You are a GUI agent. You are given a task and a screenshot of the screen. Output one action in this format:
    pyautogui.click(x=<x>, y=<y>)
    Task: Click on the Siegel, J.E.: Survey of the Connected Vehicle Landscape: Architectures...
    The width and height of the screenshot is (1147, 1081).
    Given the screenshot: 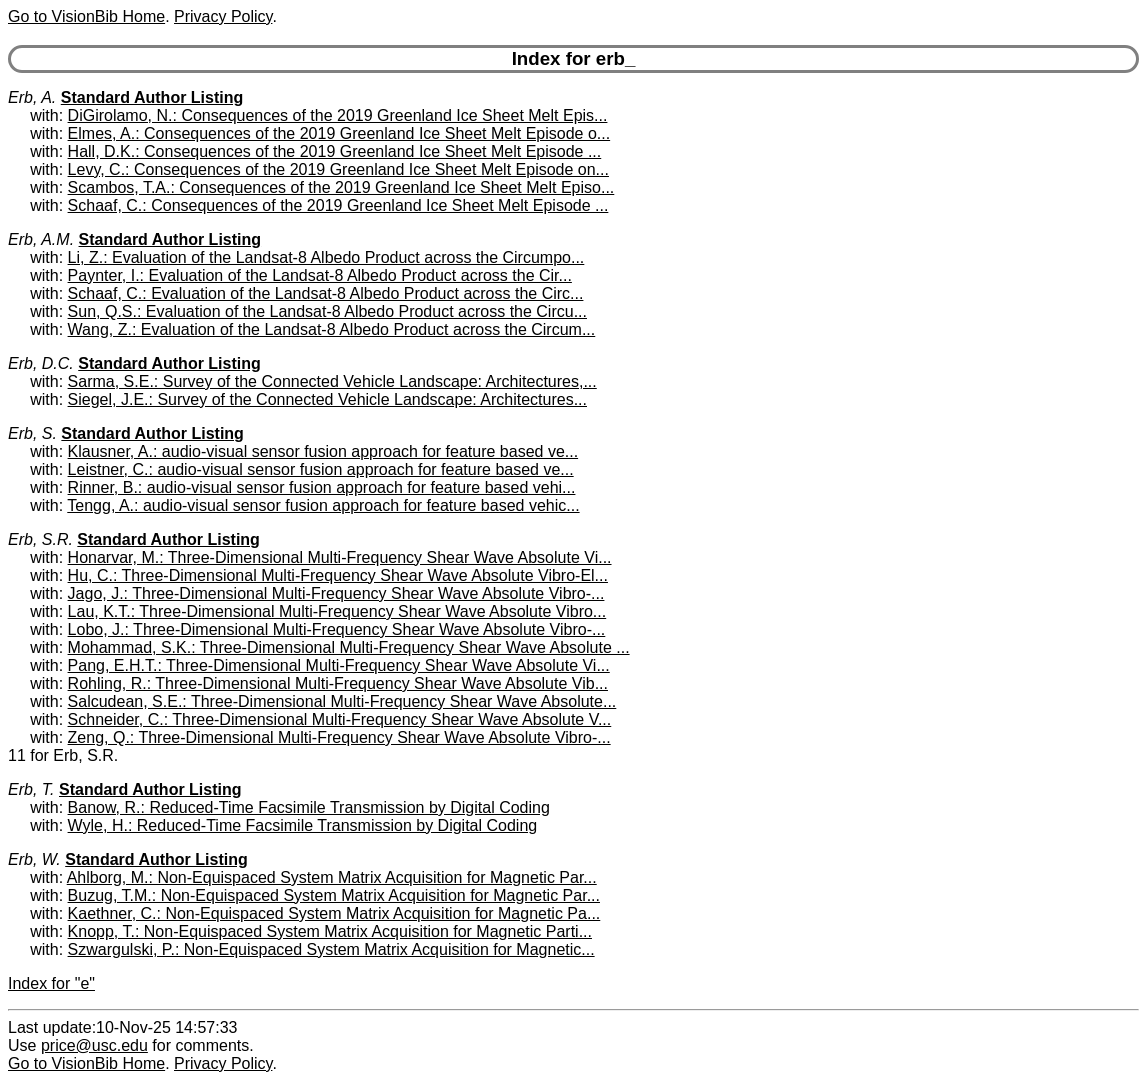 What is the action you would take?
    pyautogui.click(x=327, y=399)
    